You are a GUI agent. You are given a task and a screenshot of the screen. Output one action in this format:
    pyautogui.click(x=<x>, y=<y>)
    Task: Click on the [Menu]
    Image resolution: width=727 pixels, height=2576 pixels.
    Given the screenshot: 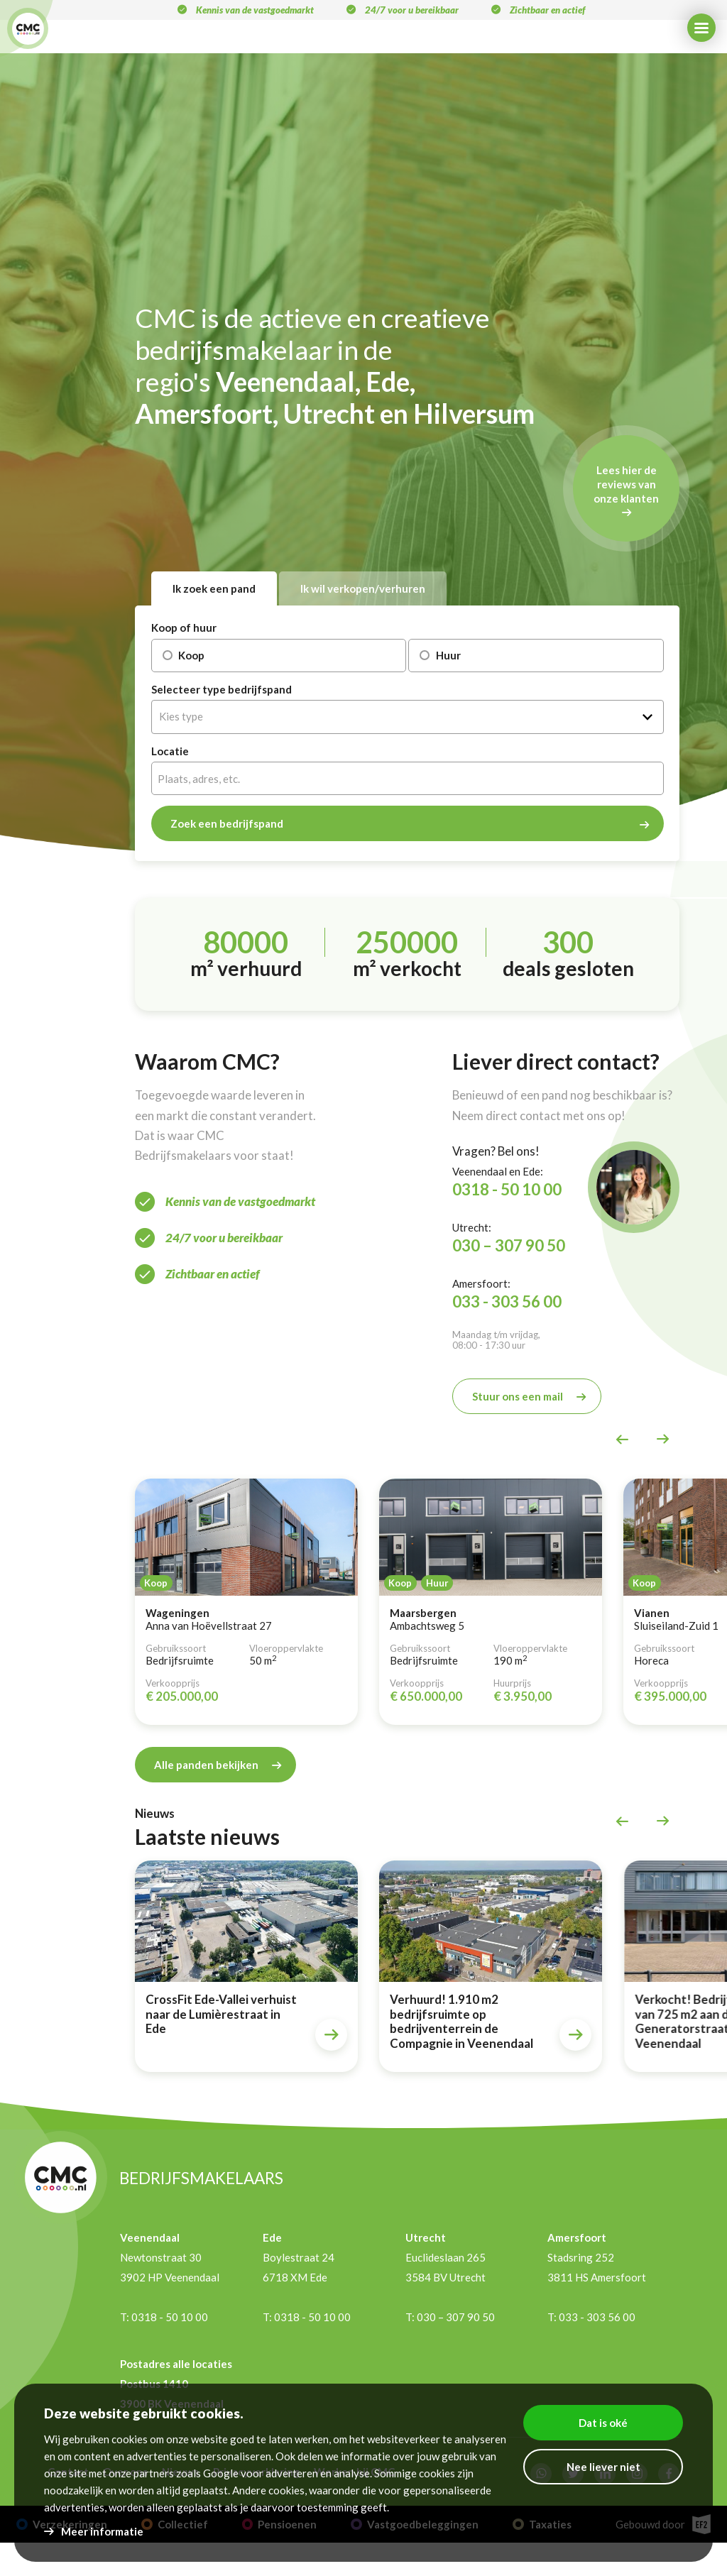 What is the action you would take?
    pyautogui.click(x=701, y=27)
    